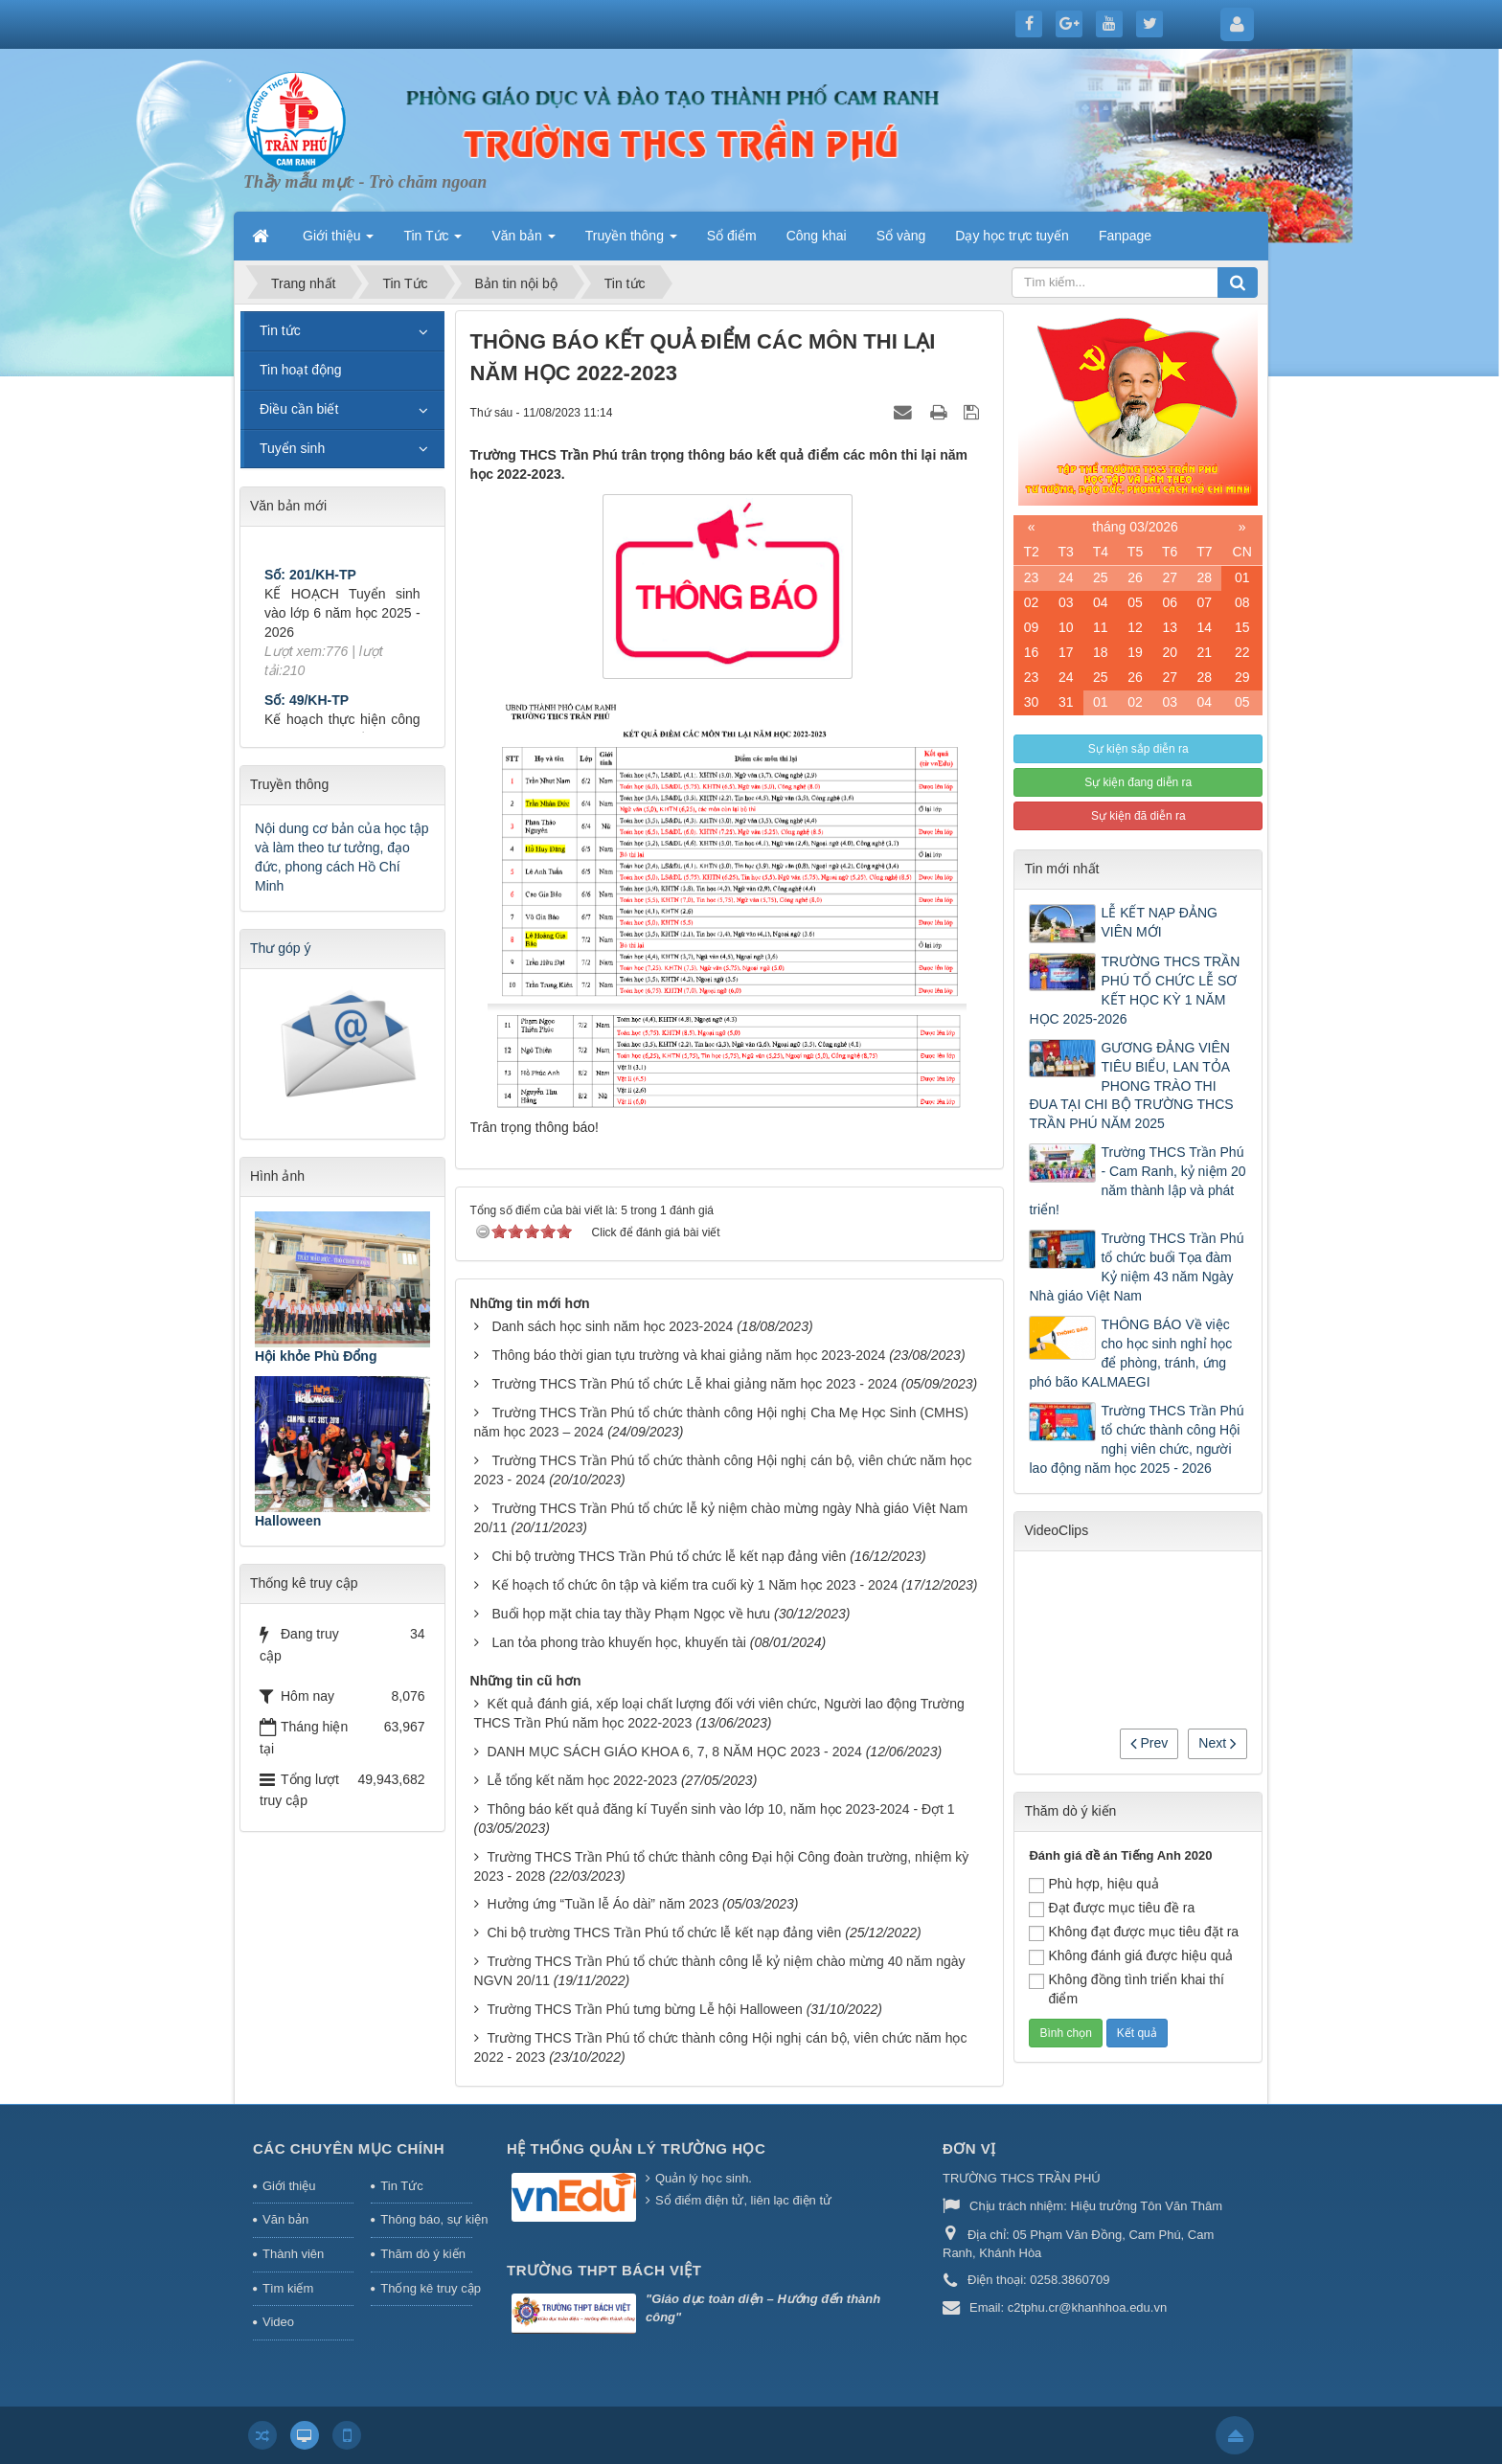 Image resolution: width=1502 pixels, height=2464 pixels. I want to click on LỄ KẾT NẠP ĐẢNG VIÊN MỚI, so click(1159, 922).